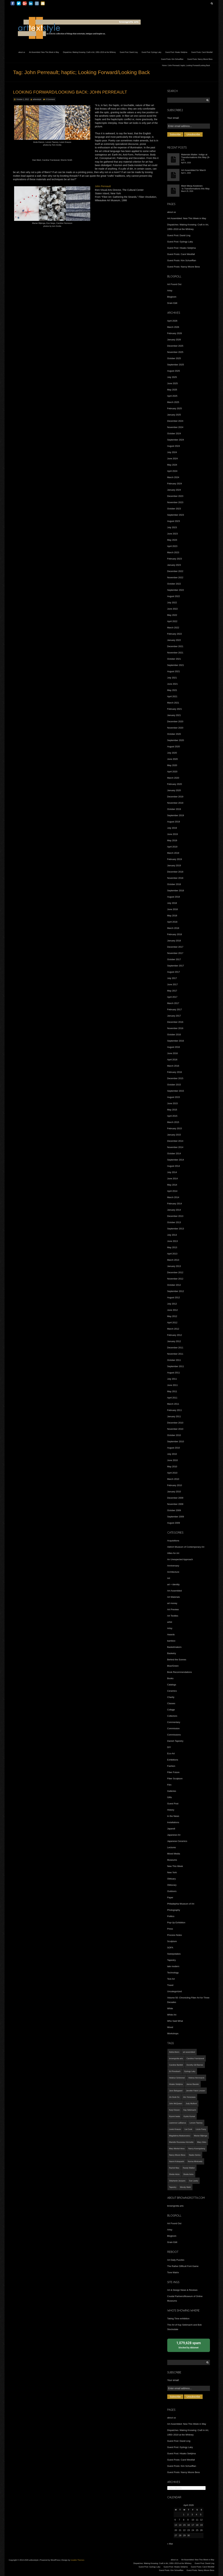  Describe the element at coordinates (151, 52) in the screenshot. I see `Guest Post: Gyöngy Laky` at that location.